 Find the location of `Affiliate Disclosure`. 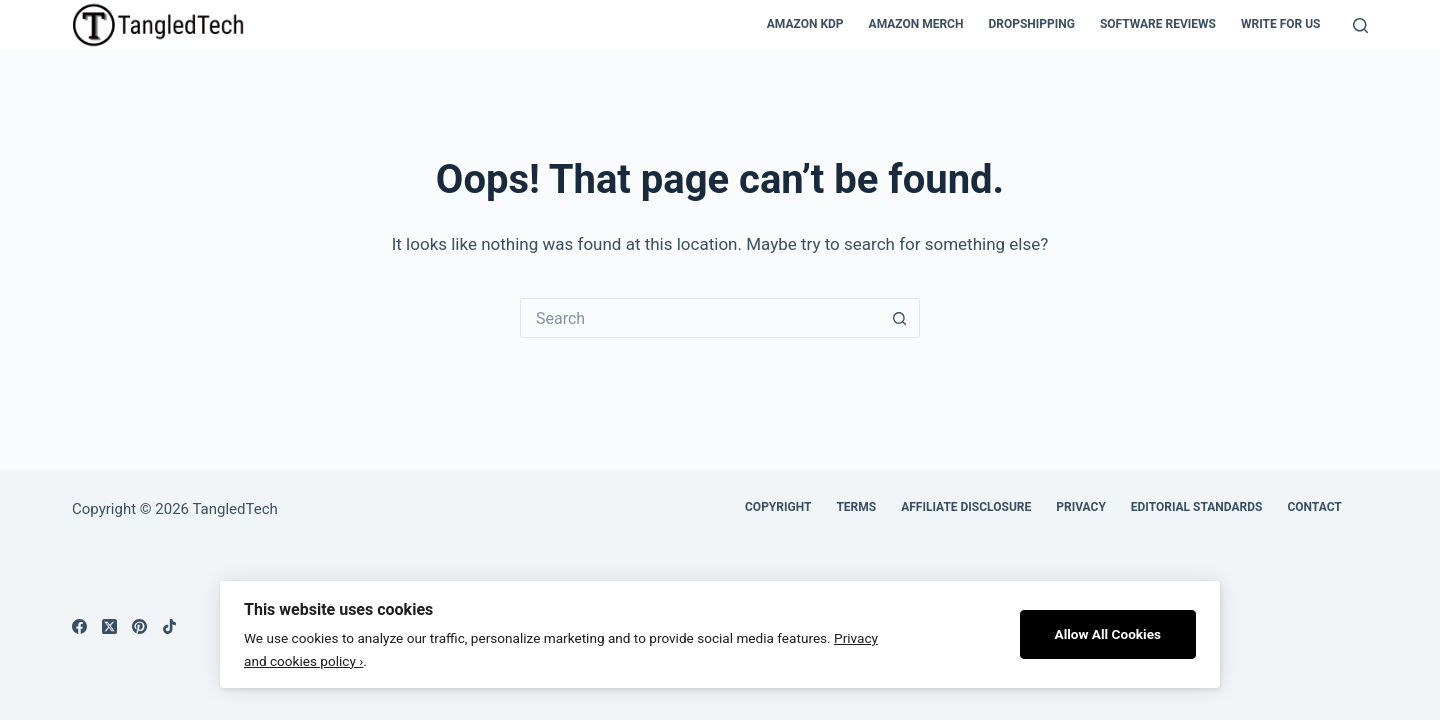

Affiliate Disclosure is located at coordinates (966, 507).